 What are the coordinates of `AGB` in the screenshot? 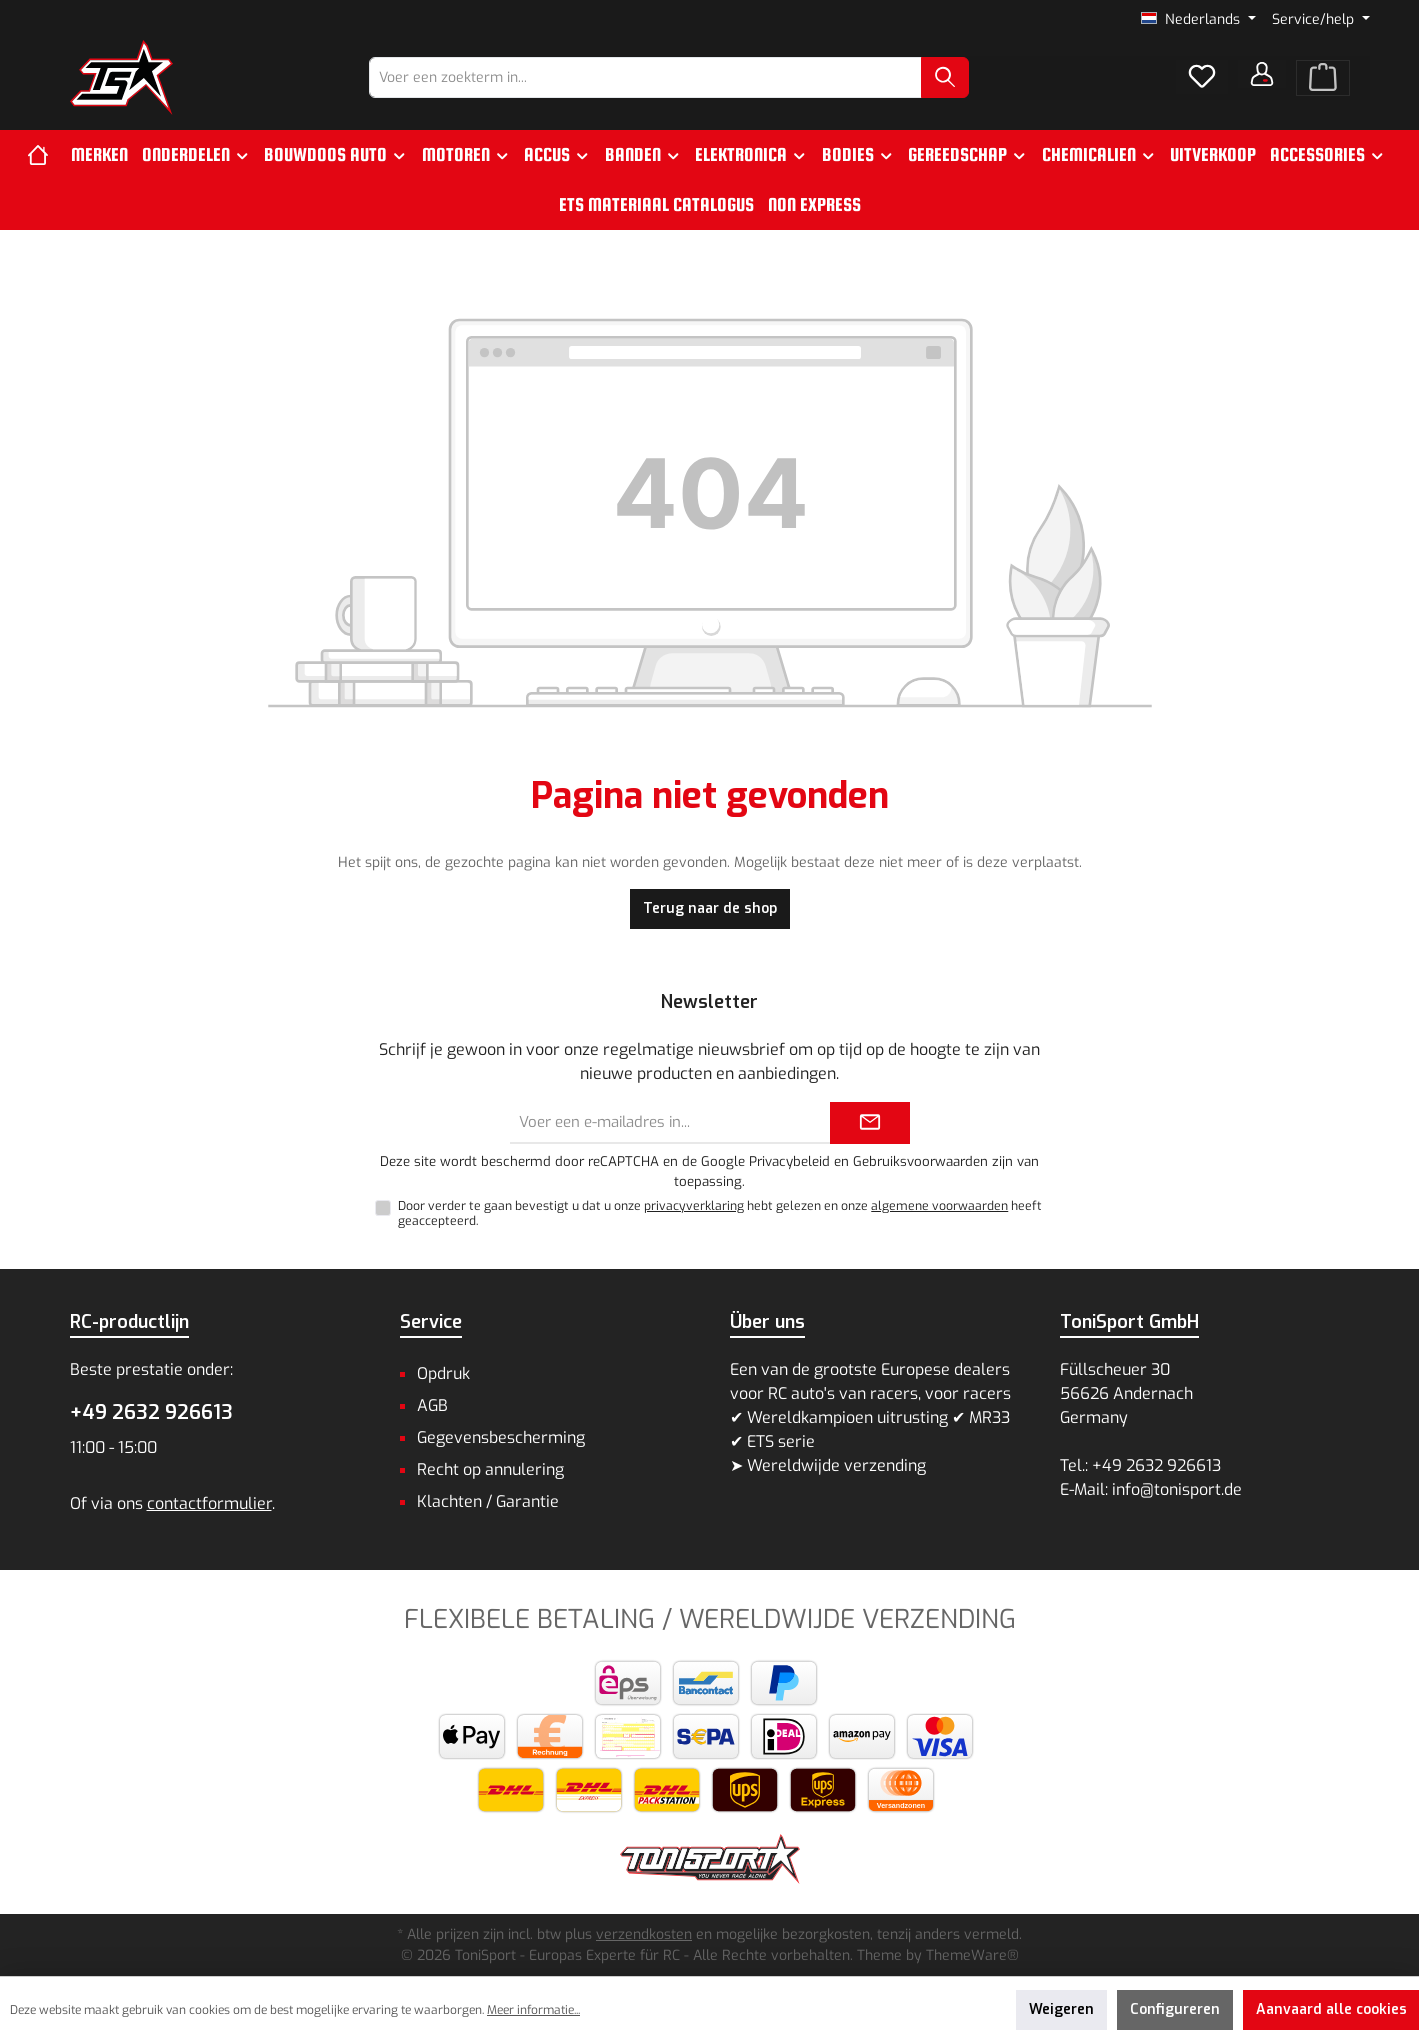 It's located at (432, 1405).